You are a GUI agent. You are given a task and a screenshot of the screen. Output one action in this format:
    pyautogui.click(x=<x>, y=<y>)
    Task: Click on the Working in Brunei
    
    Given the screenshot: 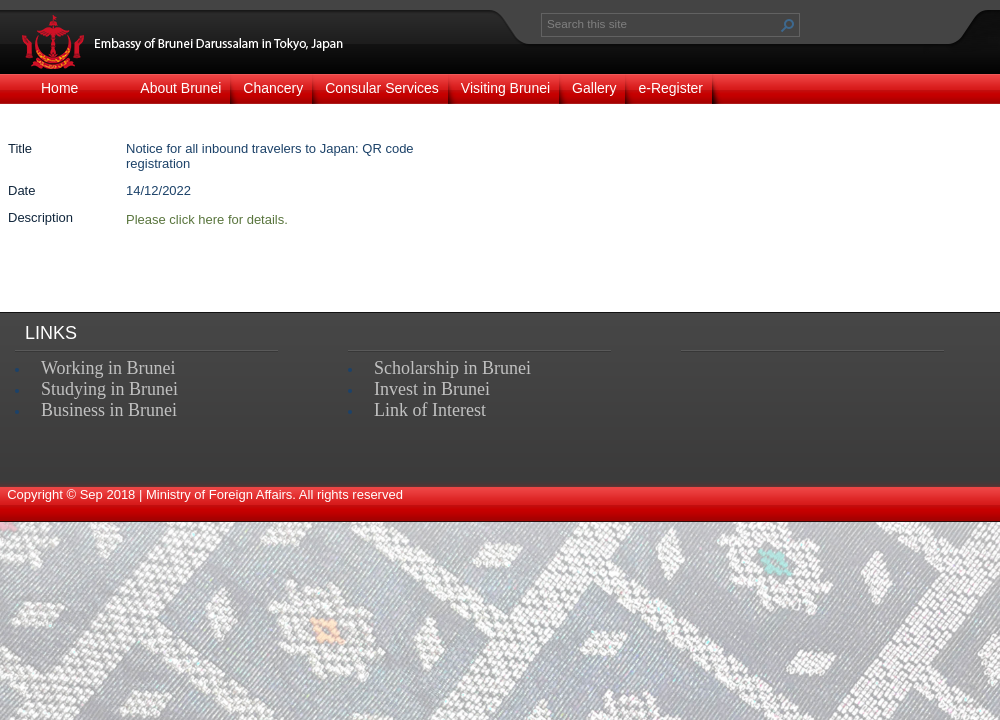 What is the action you would take?
    pyautogui.click(x=108, y=368)
    